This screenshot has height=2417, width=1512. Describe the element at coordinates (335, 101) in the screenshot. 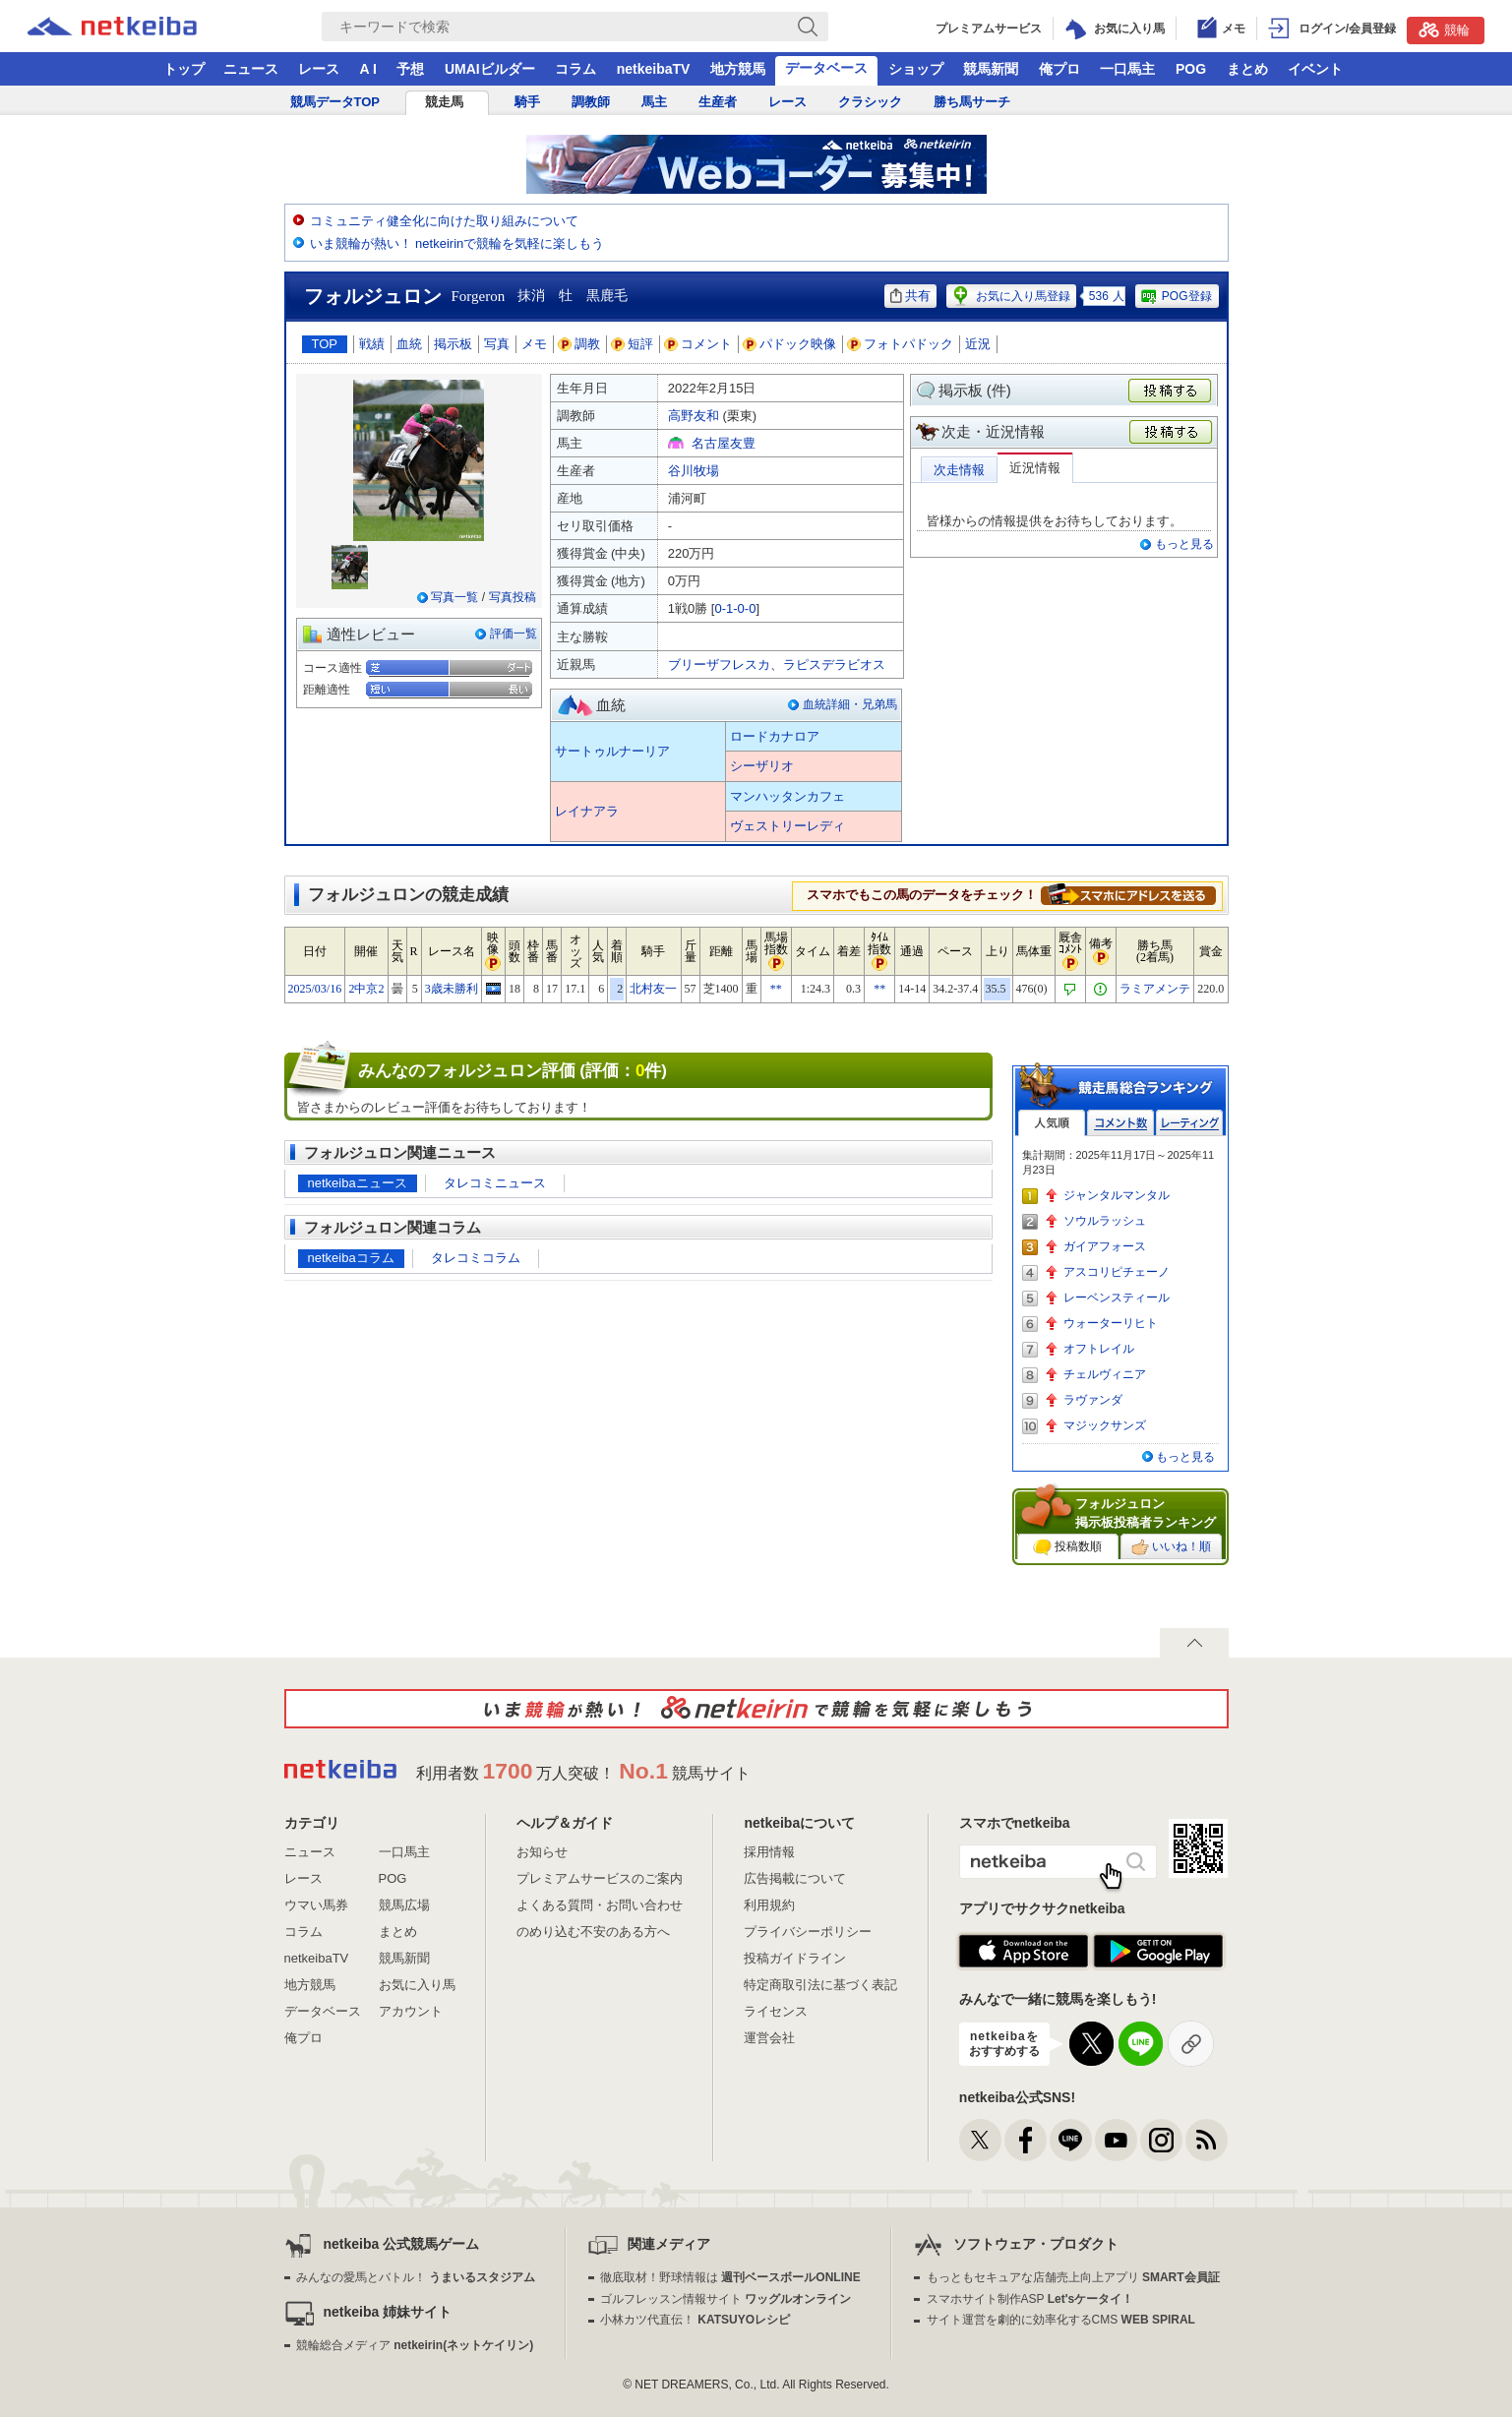

I see `競馬データTOP` at that location.